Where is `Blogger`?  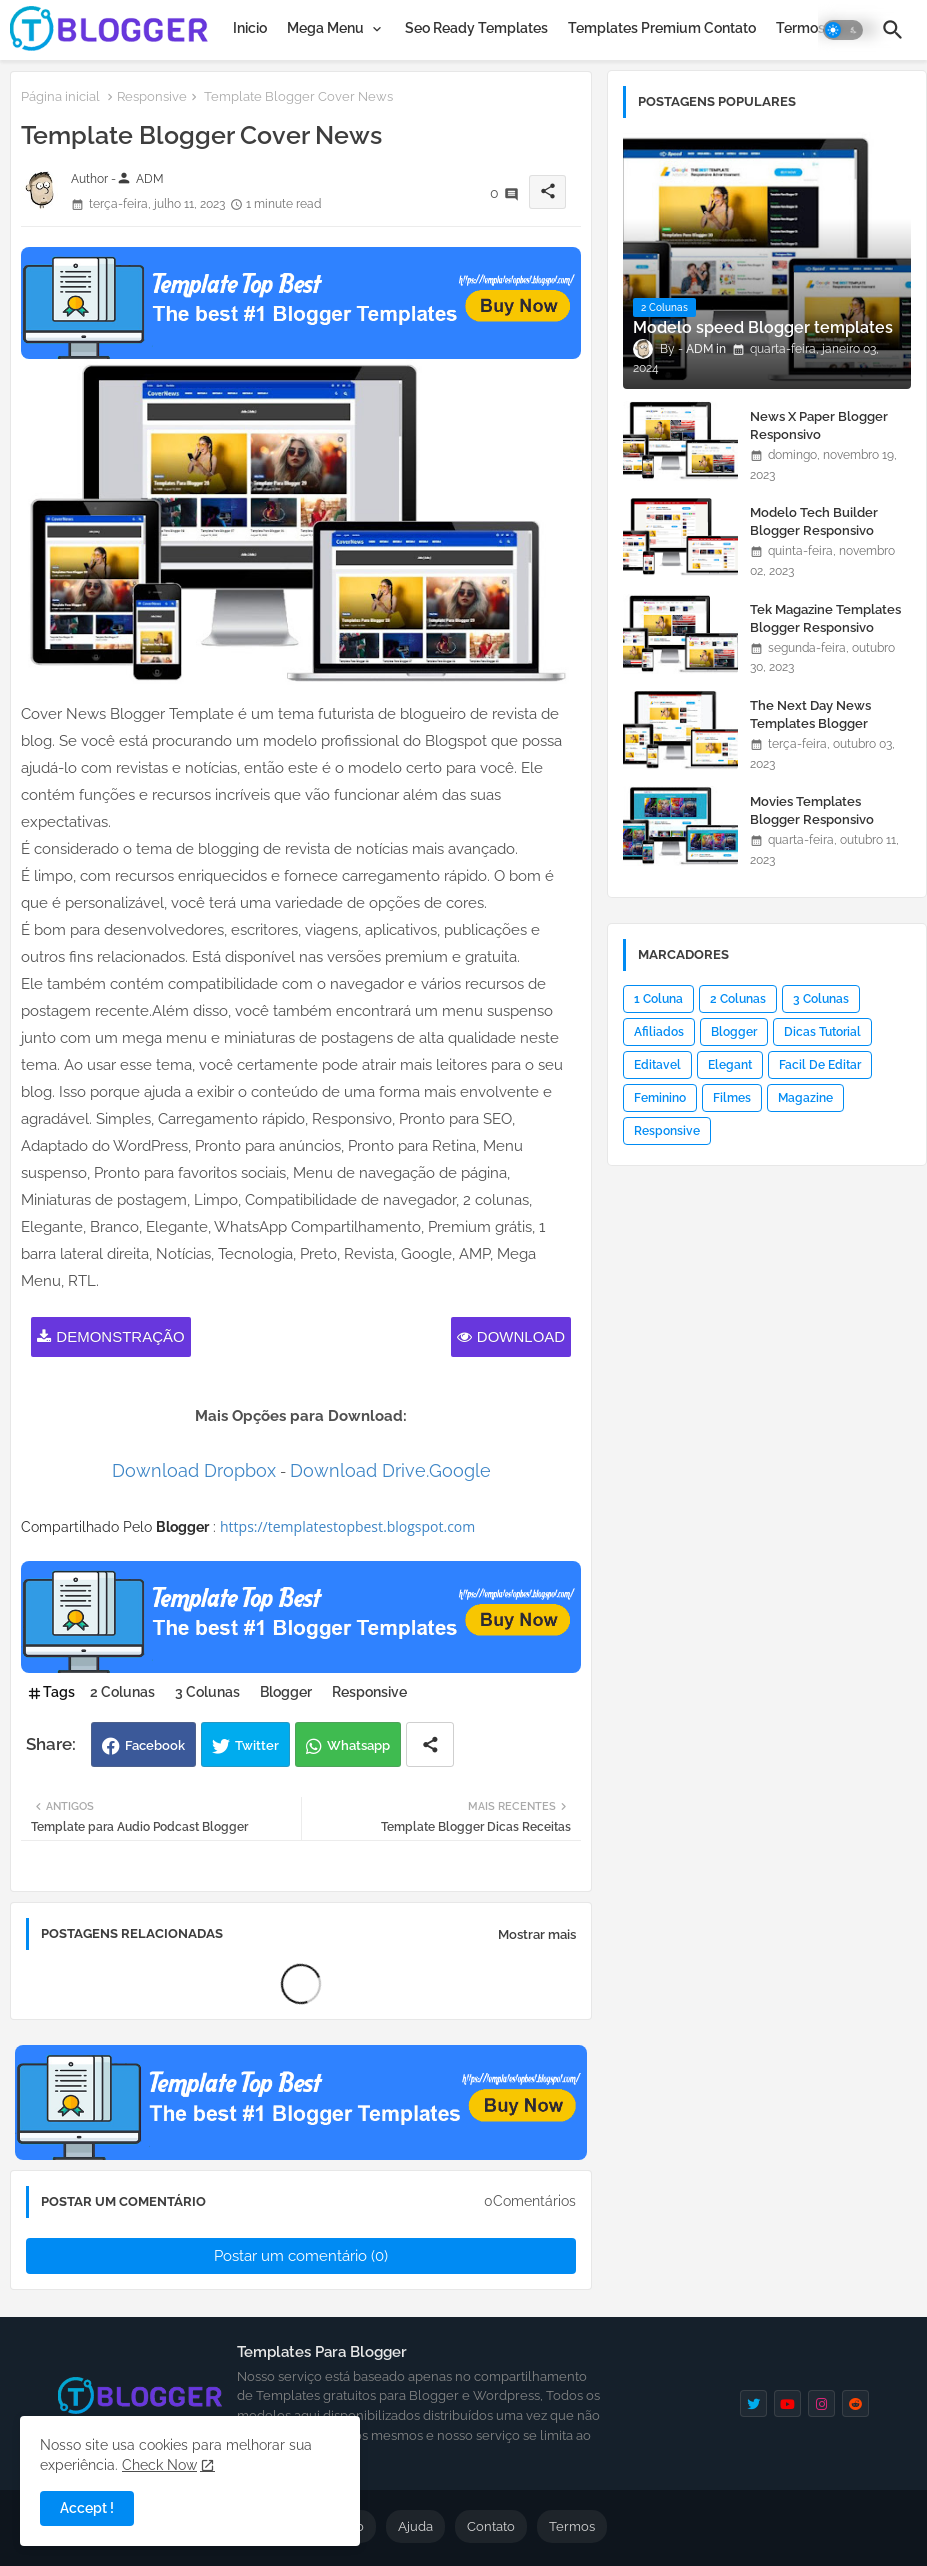 Blogger is located at coordinates (286, 1692).